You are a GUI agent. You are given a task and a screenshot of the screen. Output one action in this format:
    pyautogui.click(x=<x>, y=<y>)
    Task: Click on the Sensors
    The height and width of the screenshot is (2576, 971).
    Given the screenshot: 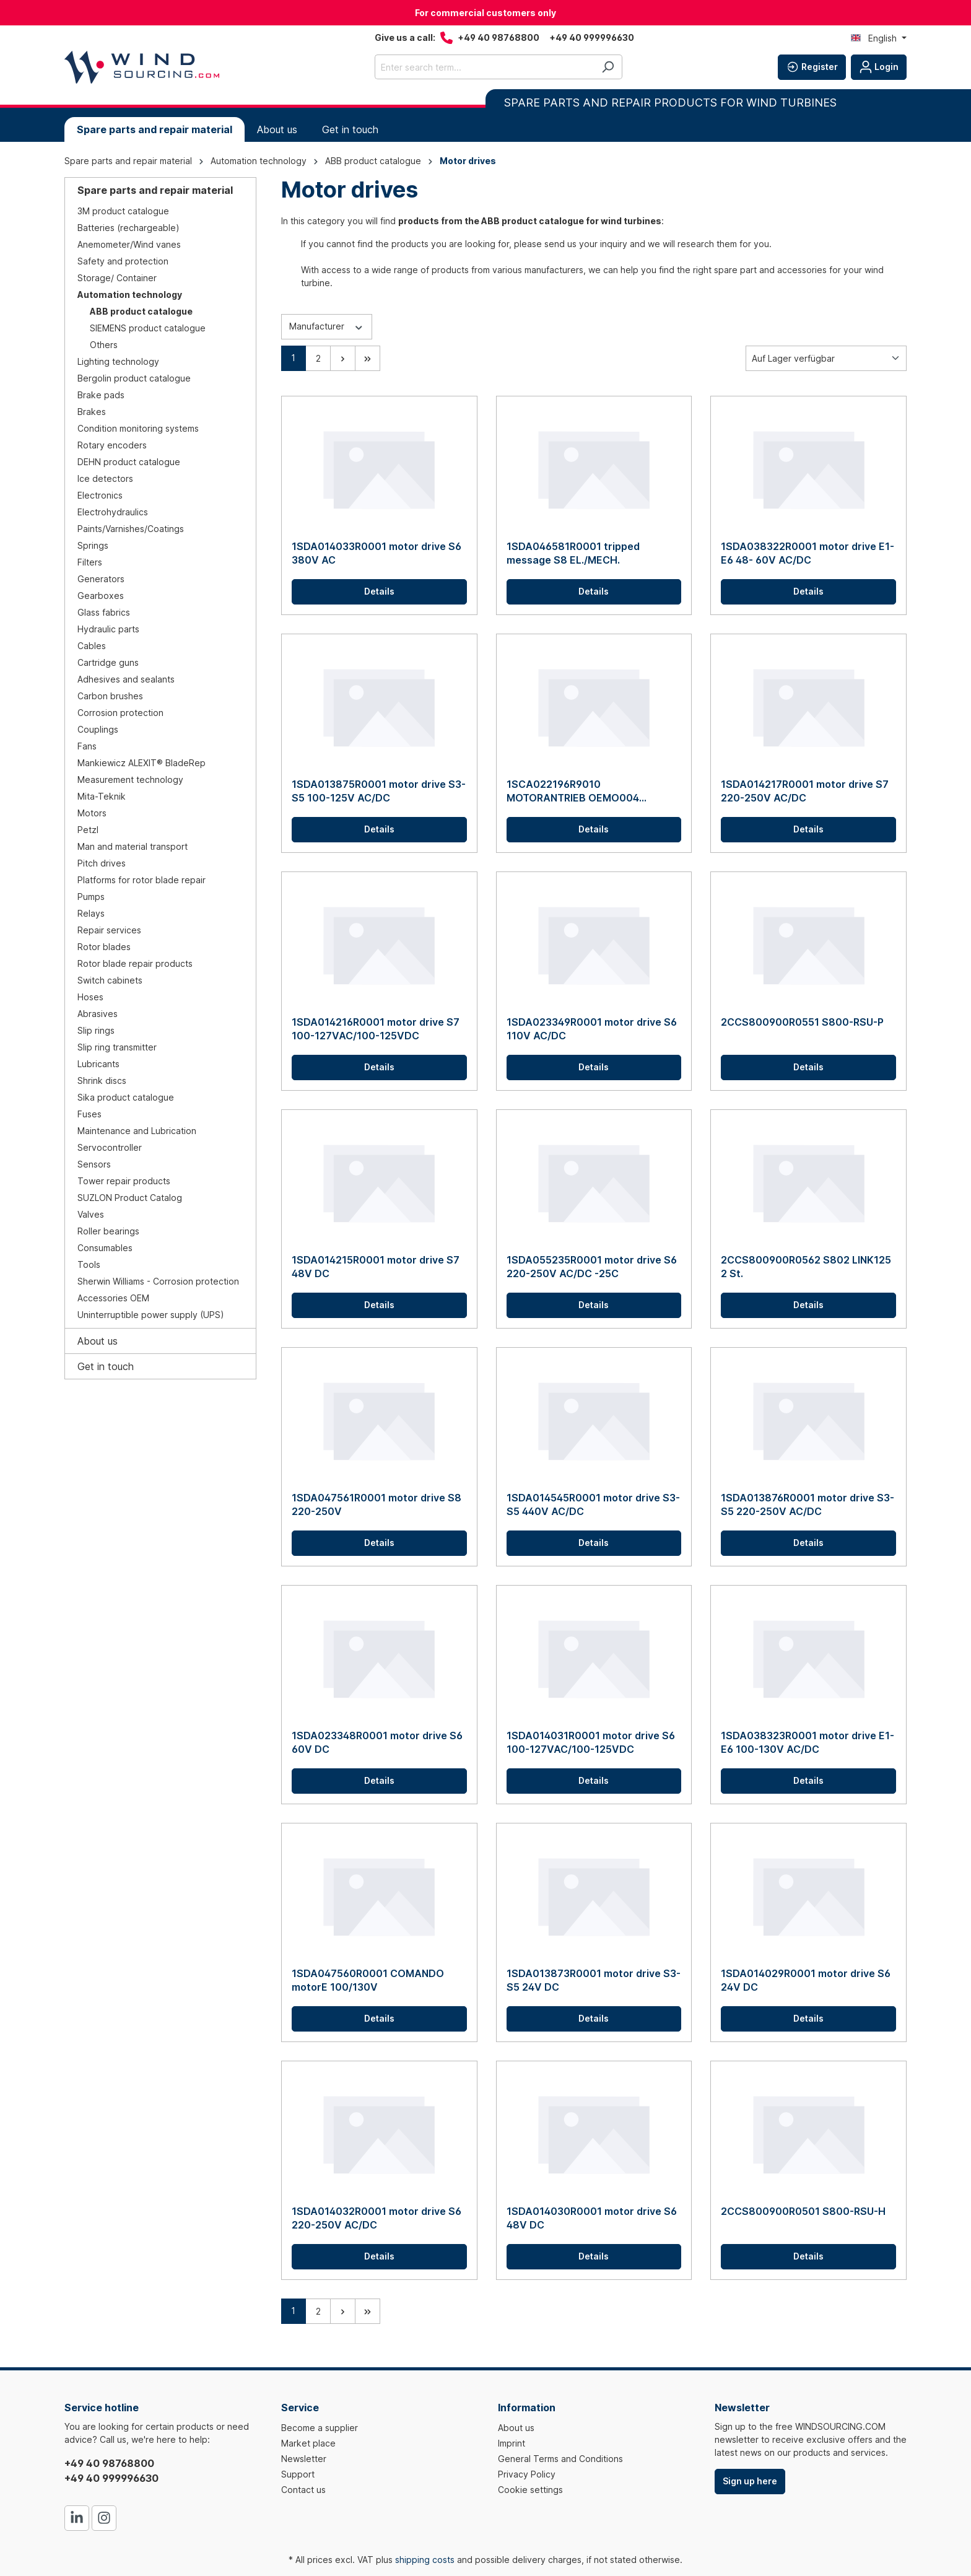 What is the action you would take?
    pyautogui.click(x=94, y=1164)
    